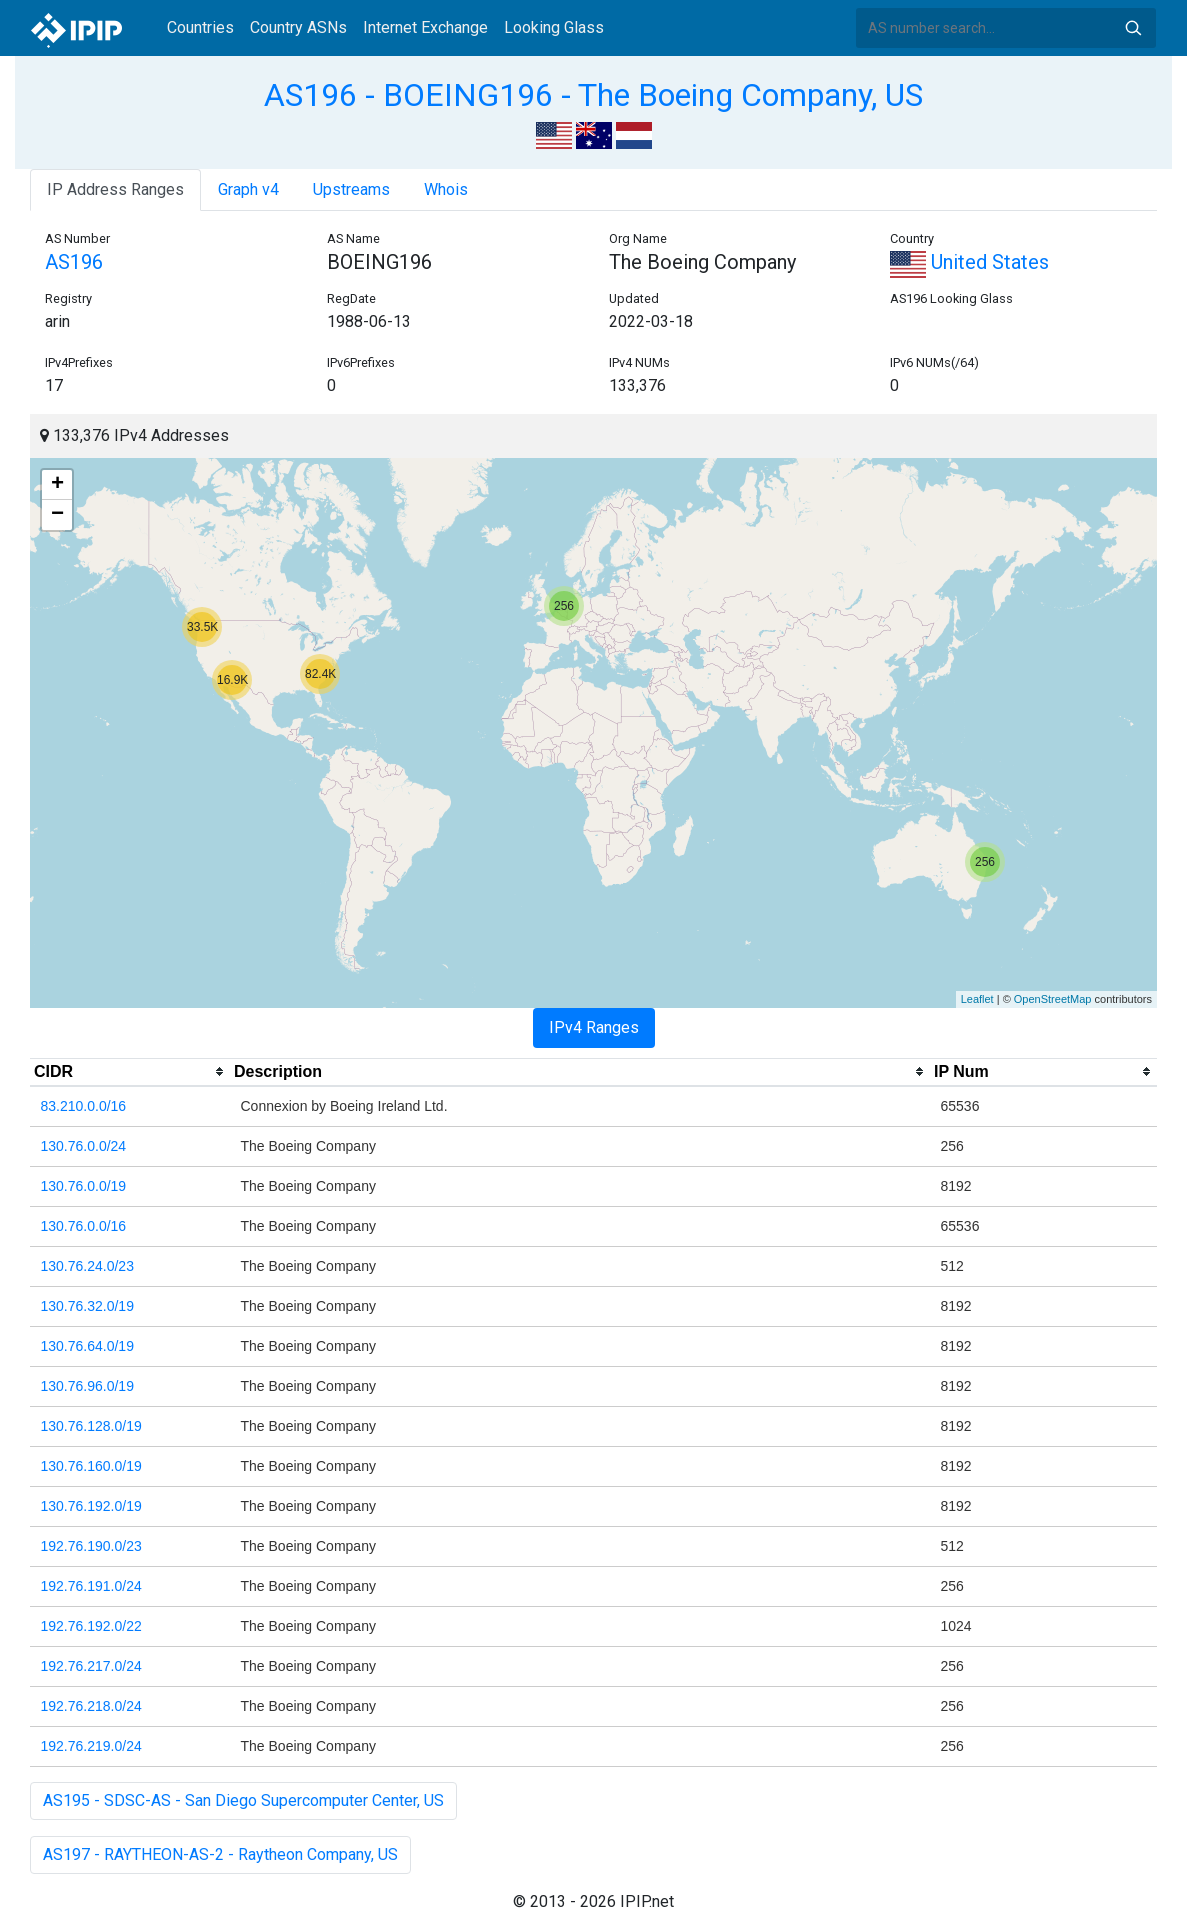  Describe the element at coordinates (91, 1666) in the screenshot. I see `192.76.217.0/24` at that location.